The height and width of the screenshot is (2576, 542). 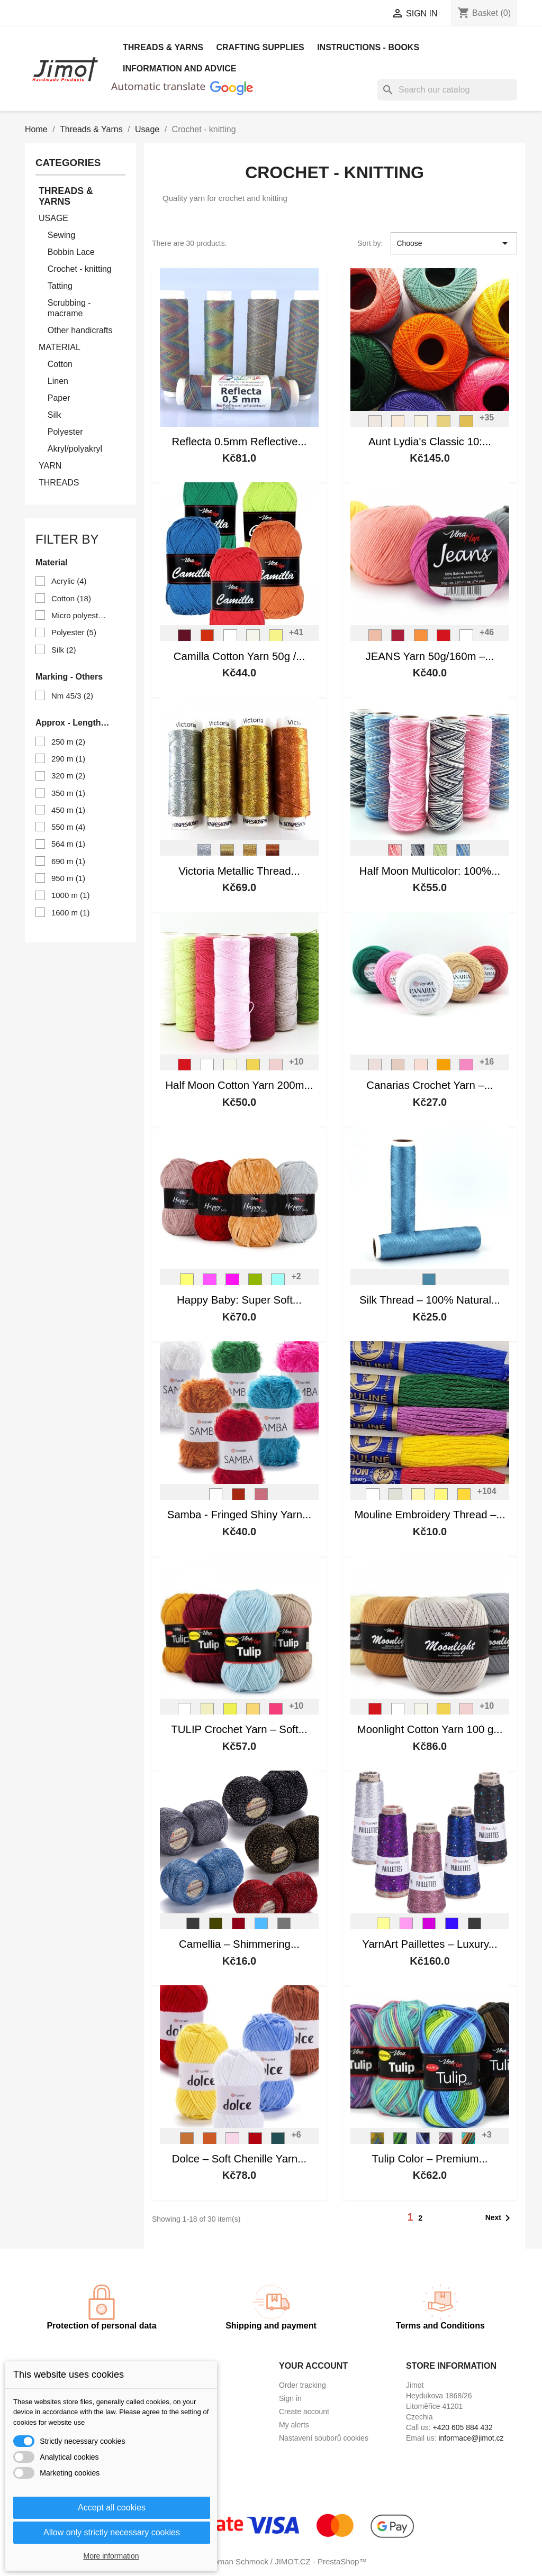 What do you see at coordinates (68, 809) in the screenshot?
I see `450 m` at bounding box center [68, 809].